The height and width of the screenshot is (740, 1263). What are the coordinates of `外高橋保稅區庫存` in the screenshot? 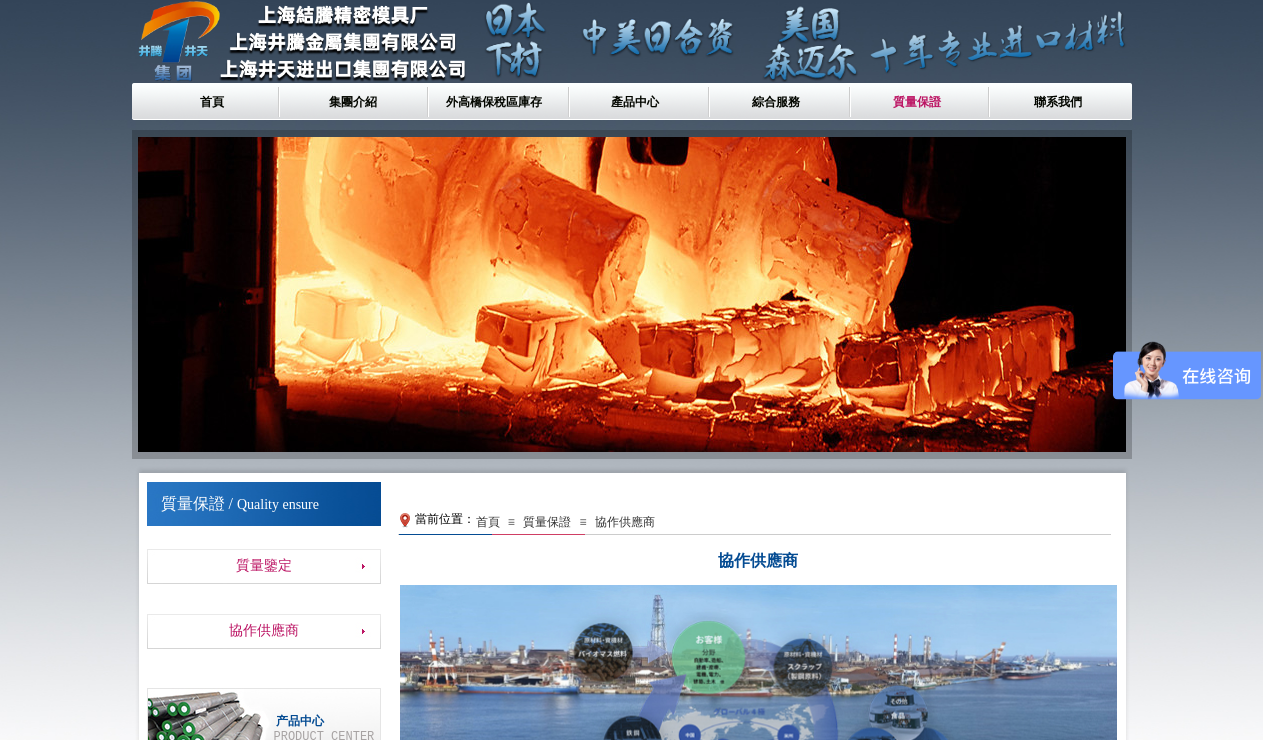 It's located at (494, 102).